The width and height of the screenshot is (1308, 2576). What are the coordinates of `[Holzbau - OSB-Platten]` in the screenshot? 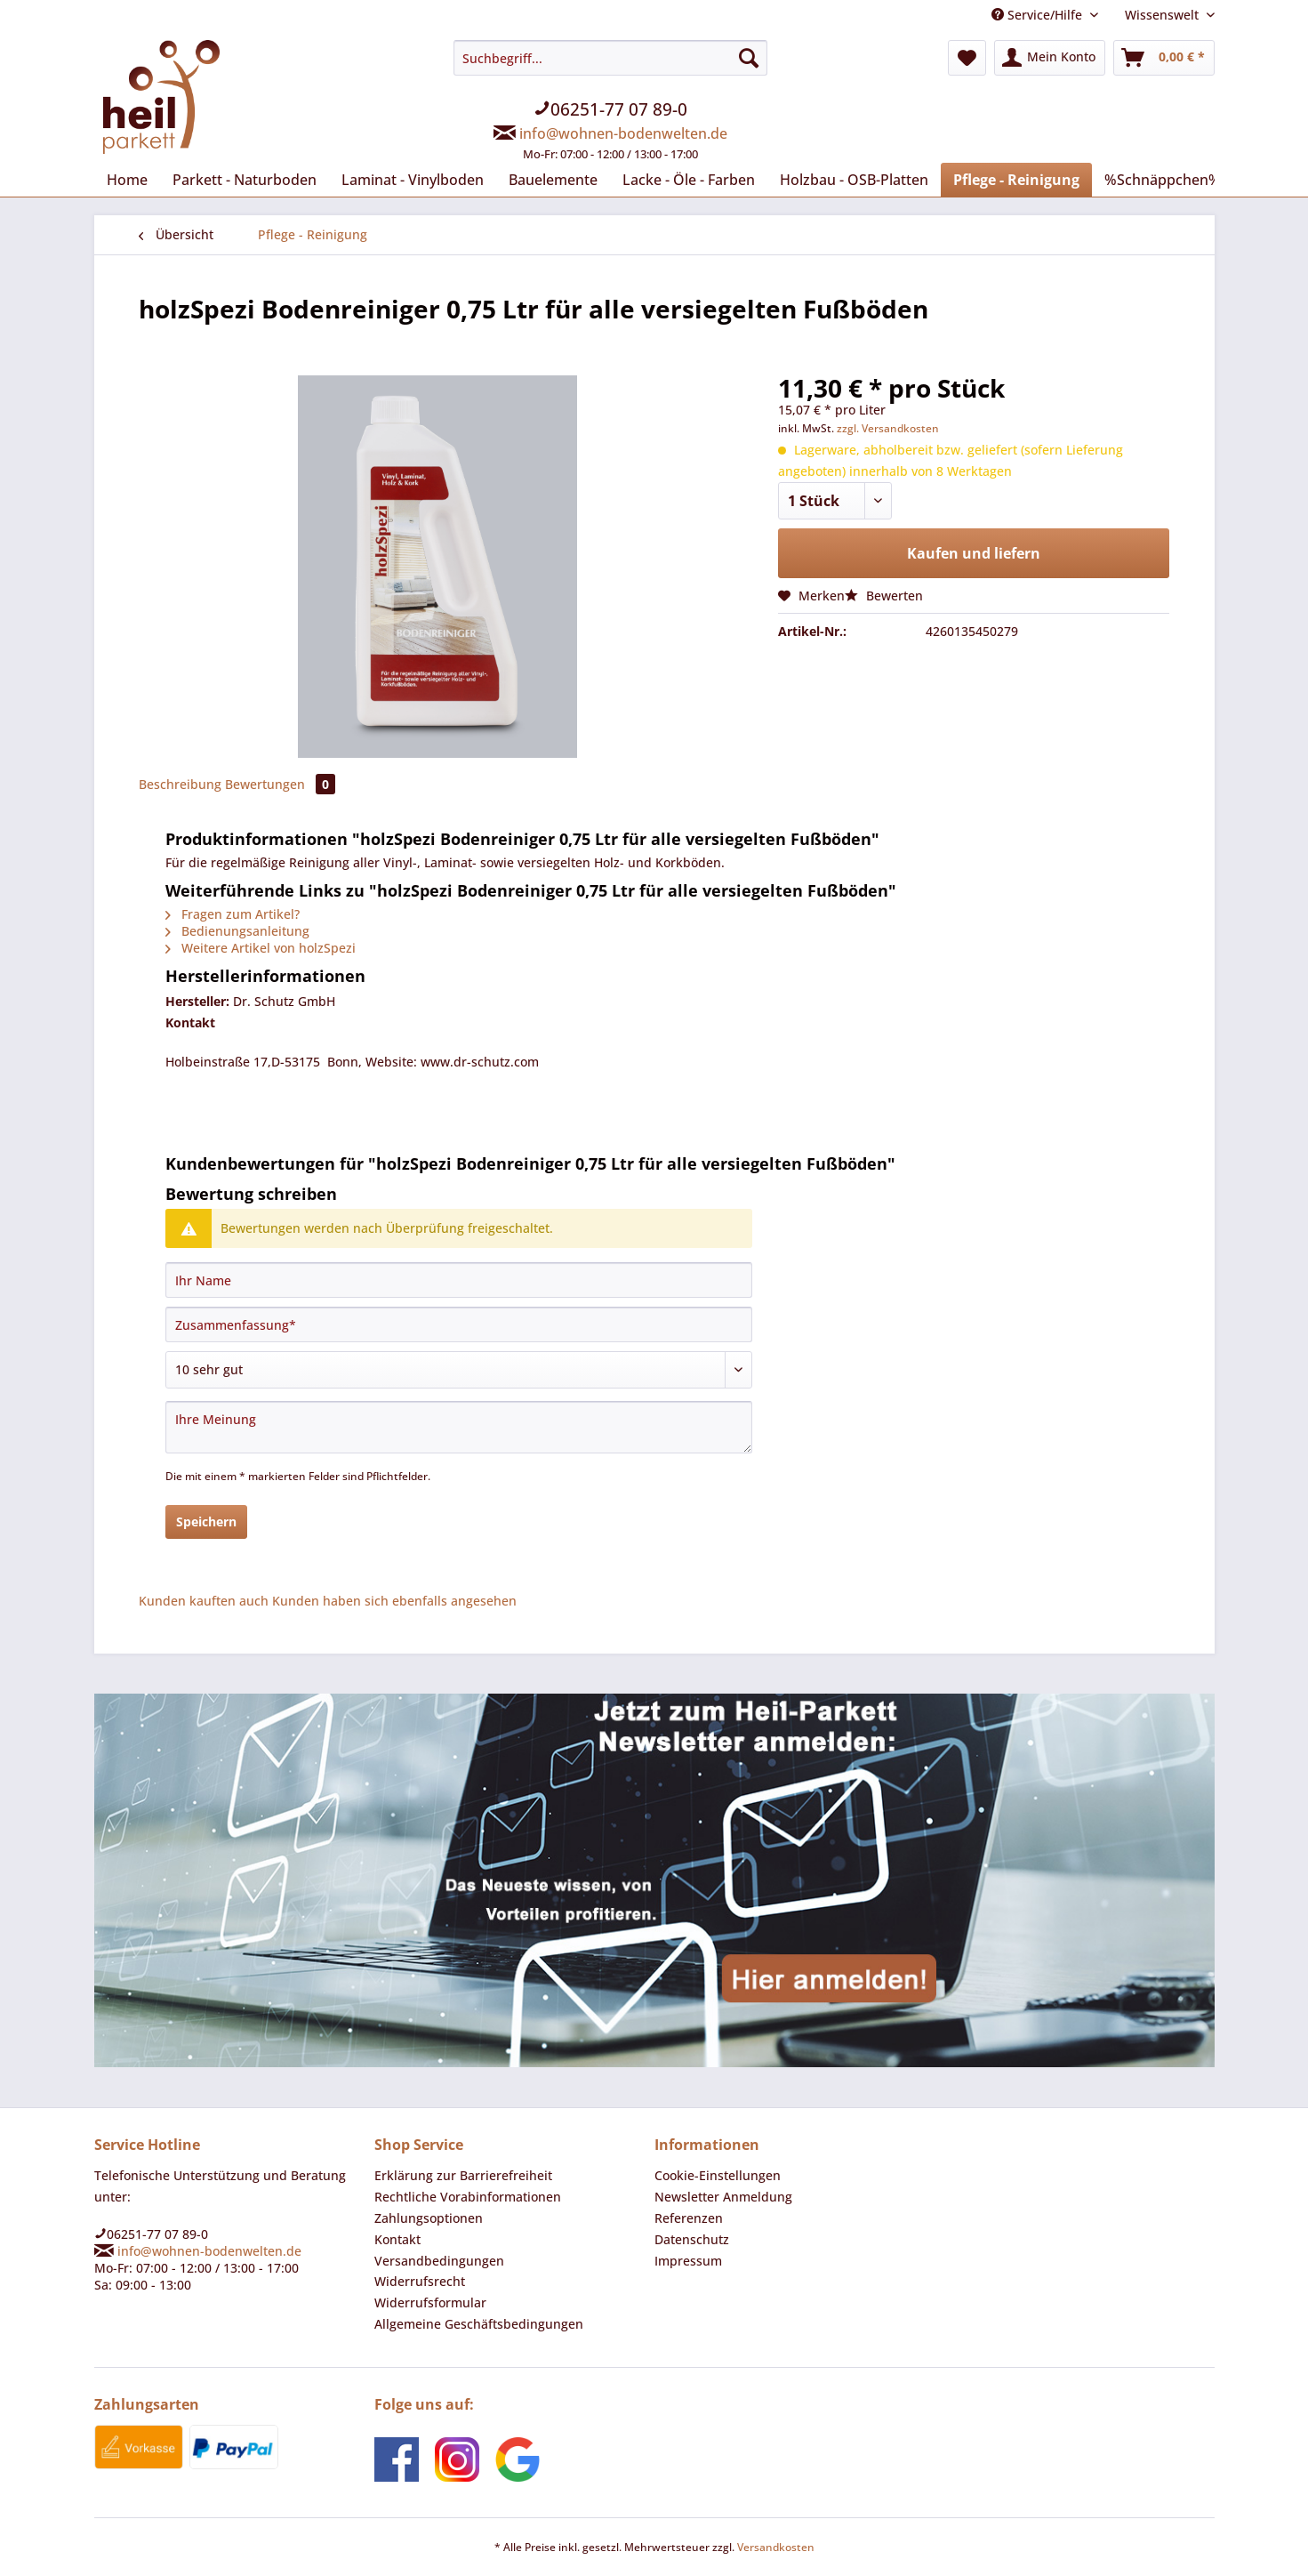 It's located at (854, 180).